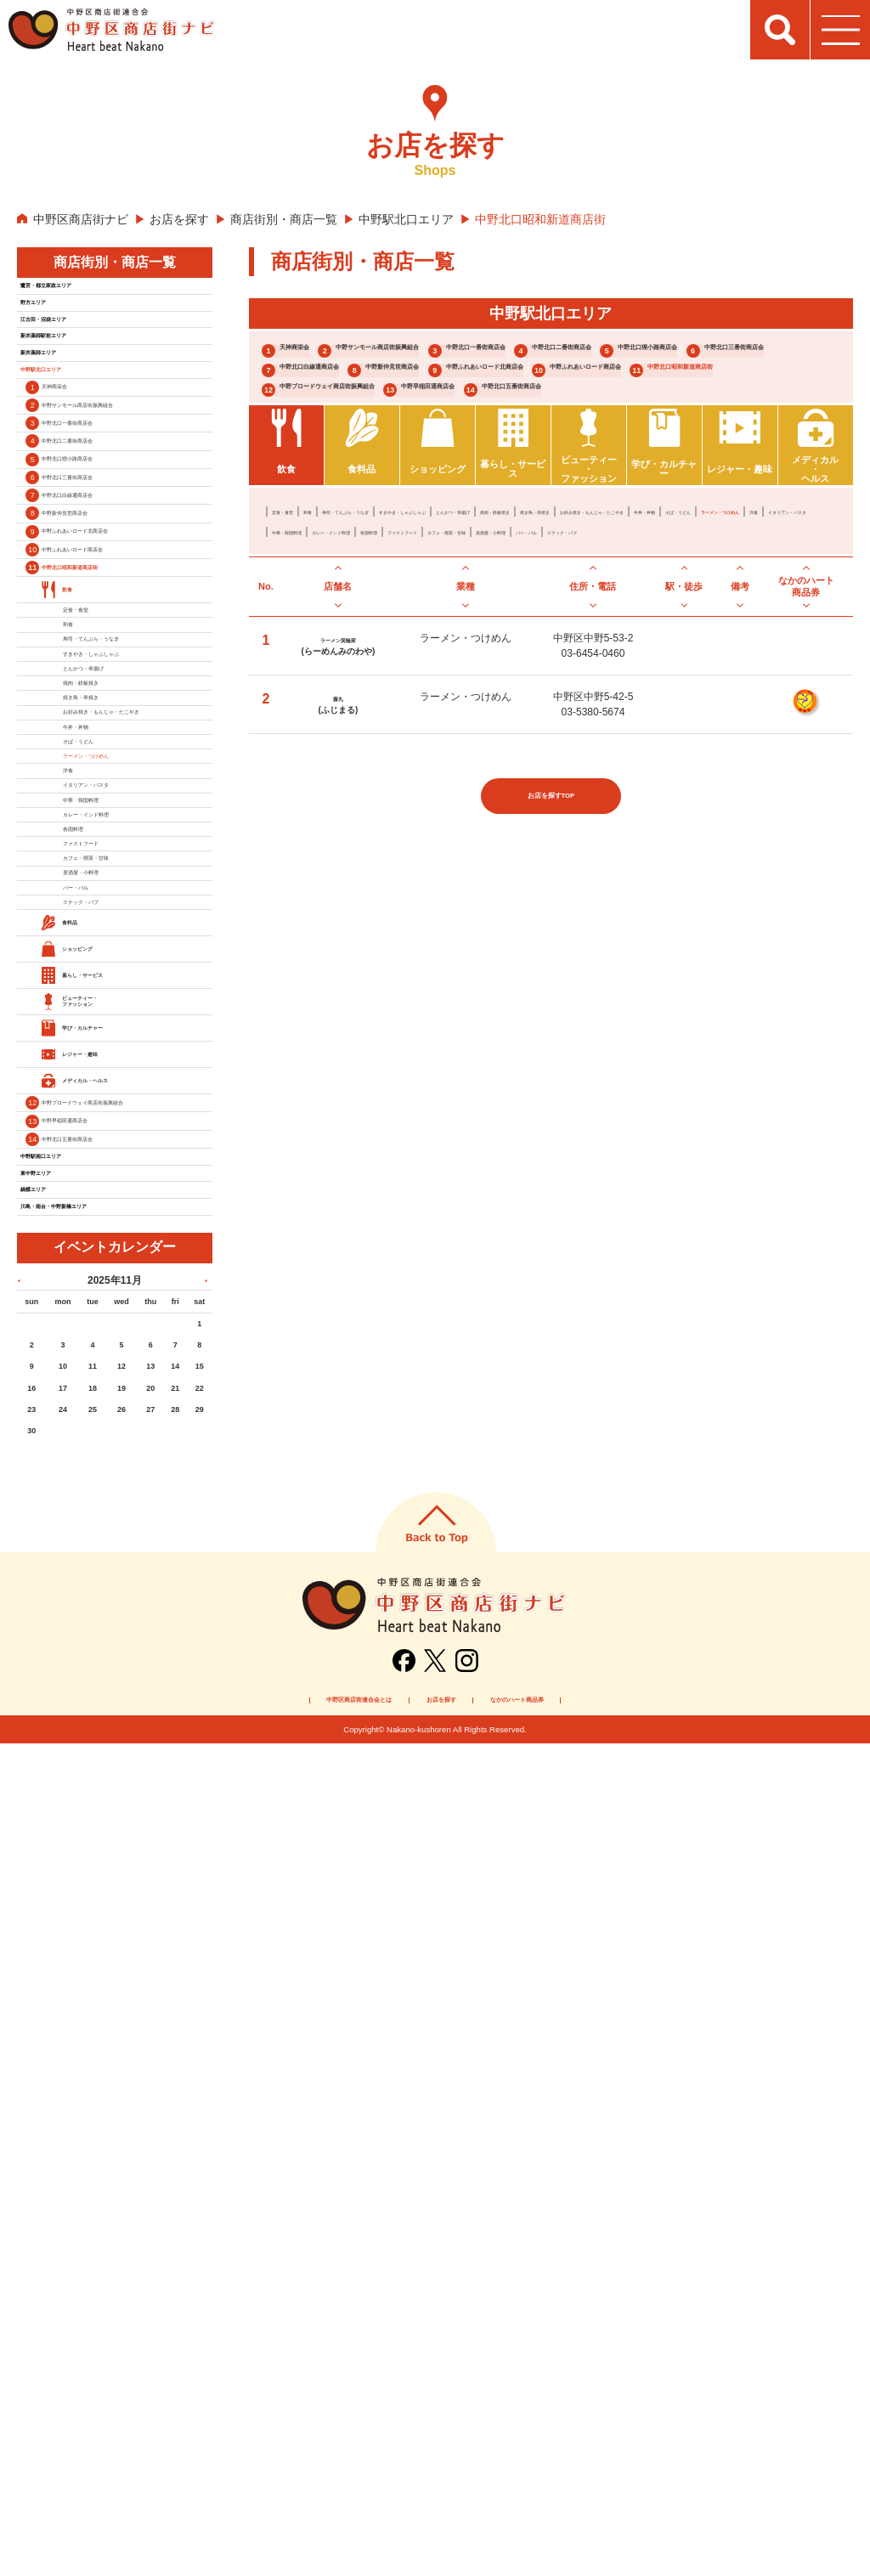  What do you see at coordinates (361, 443) in the screenshot?
I see `中野ふれあいロード商店会` at bounding box center [361, 443].